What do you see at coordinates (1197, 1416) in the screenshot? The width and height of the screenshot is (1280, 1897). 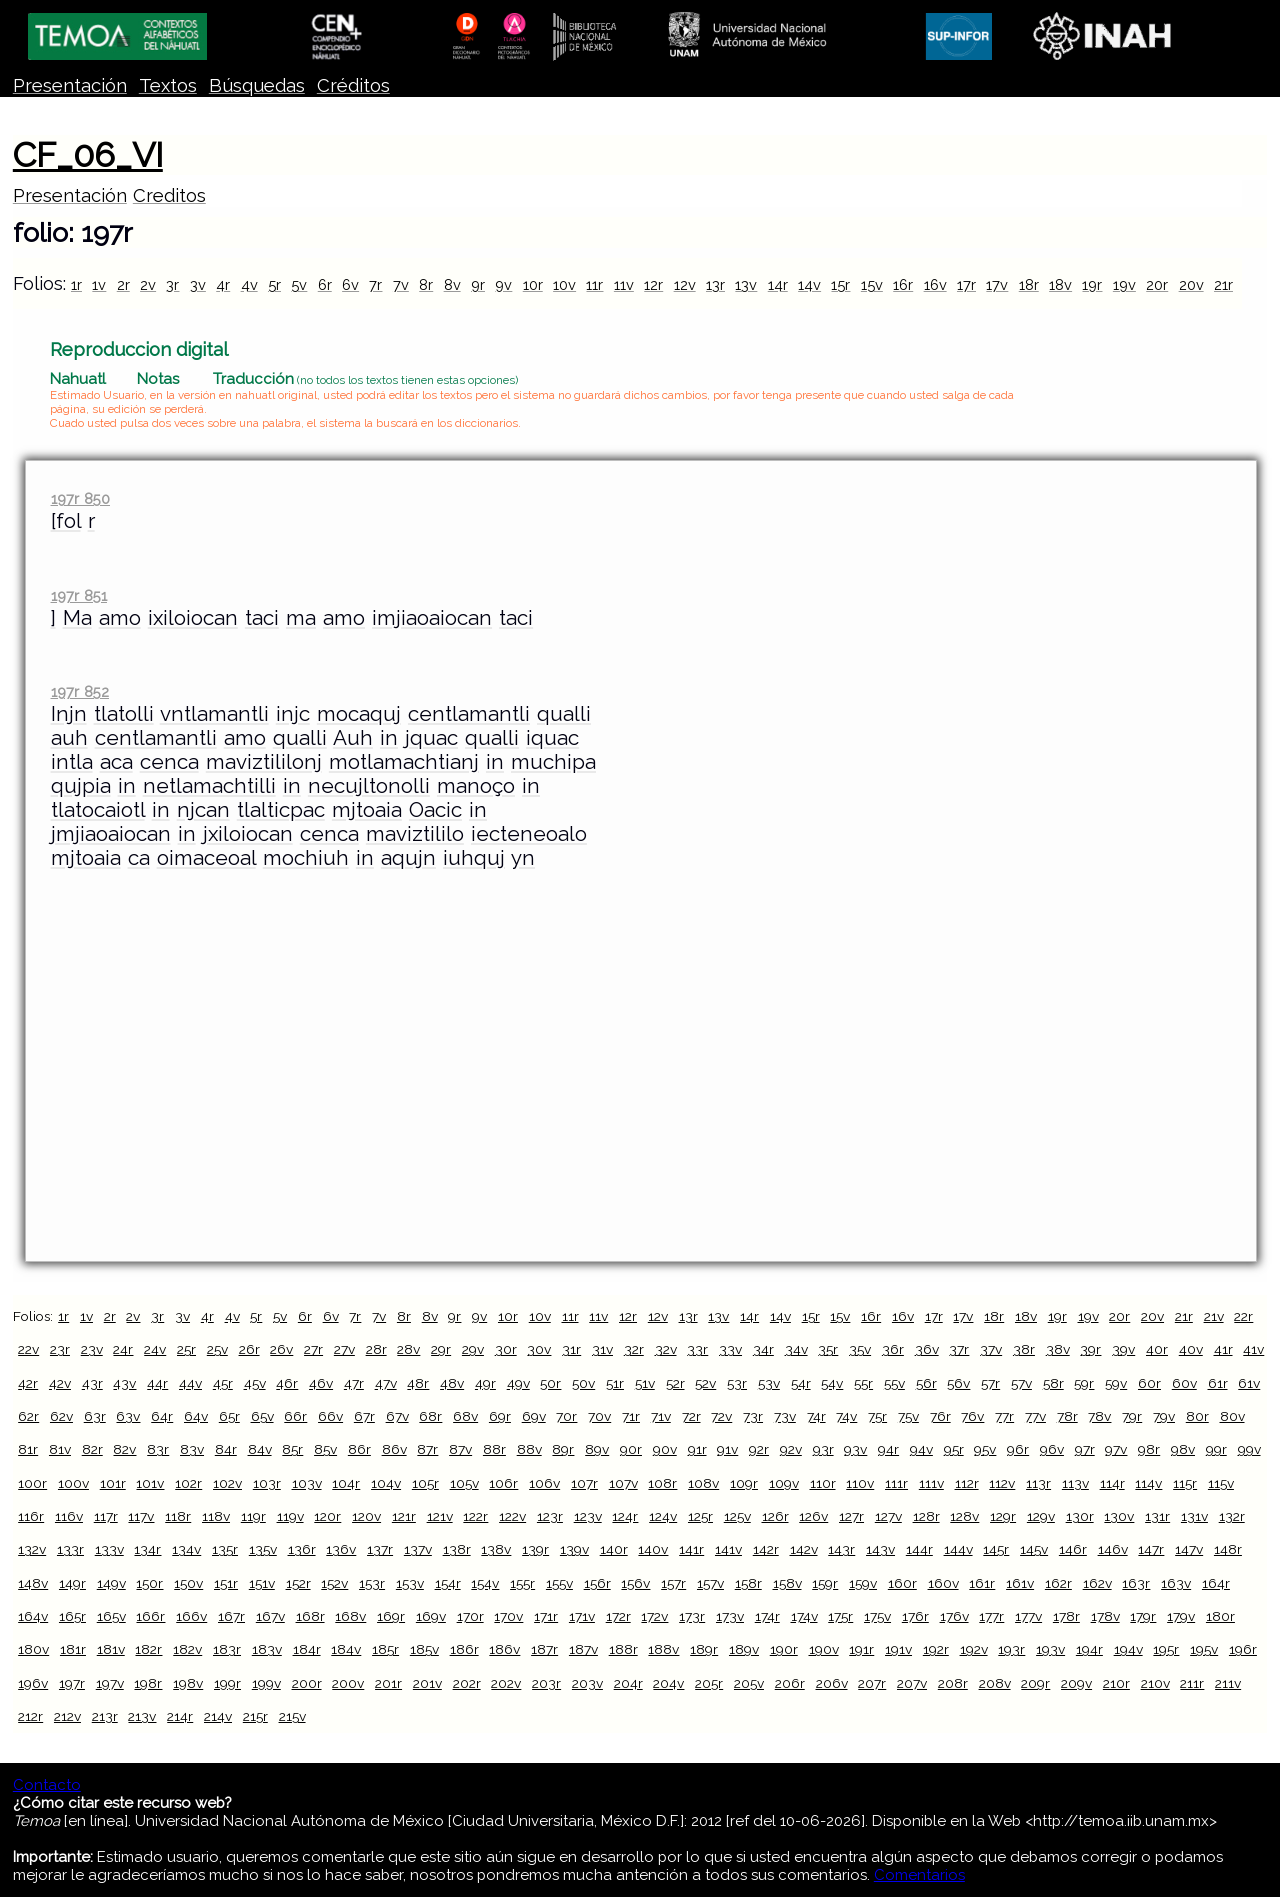 I see `80r` at bounding box center [1197, 1416].